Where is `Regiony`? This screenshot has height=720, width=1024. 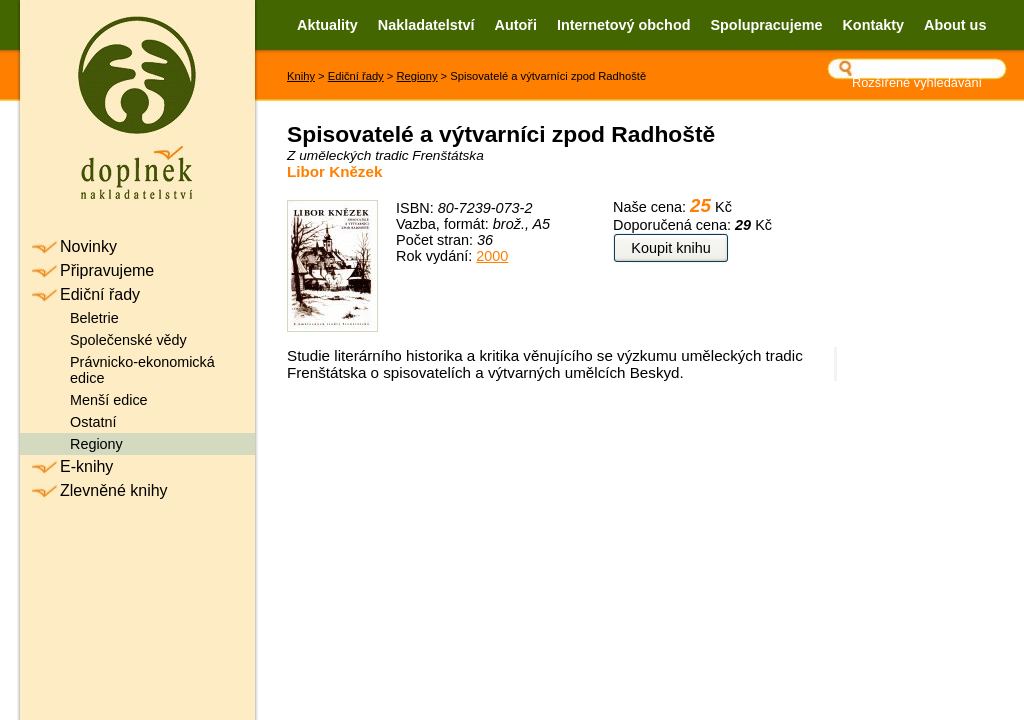 Regiony is located at coordinates (416, 76).